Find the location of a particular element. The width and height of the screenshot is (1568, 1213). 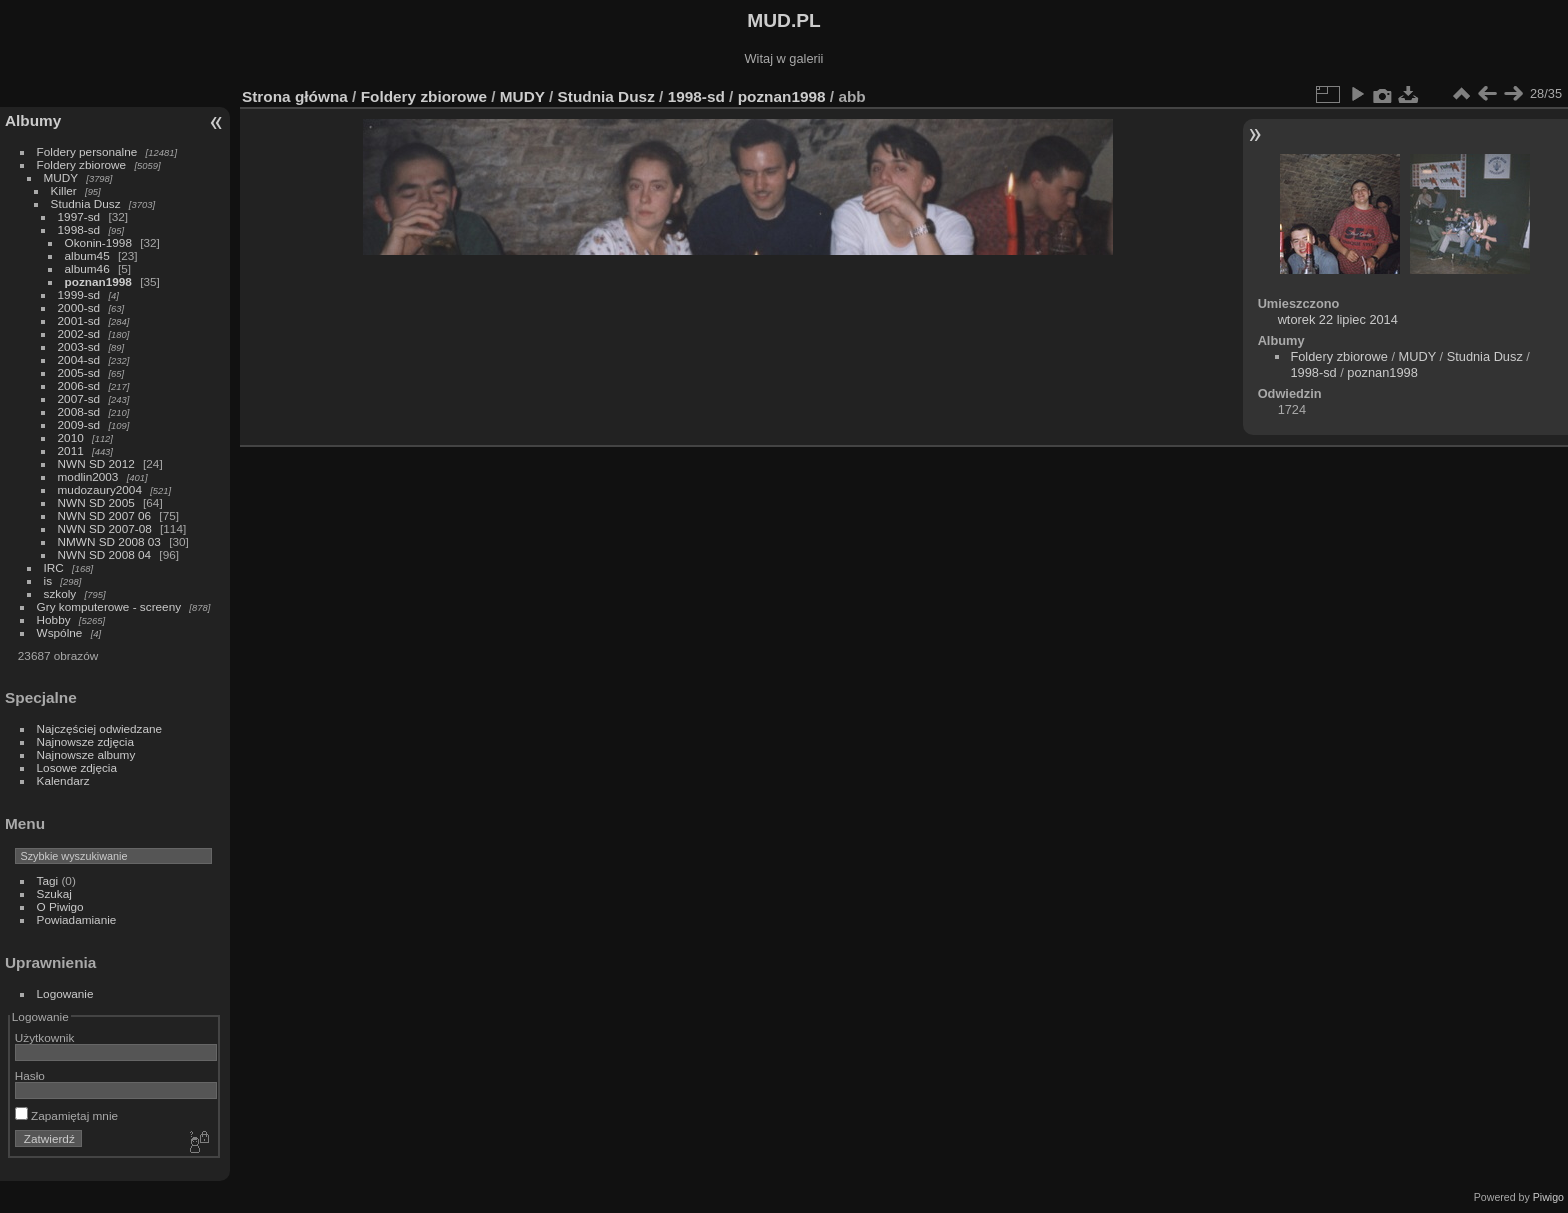

IRC is located at coordinates (54, 567).